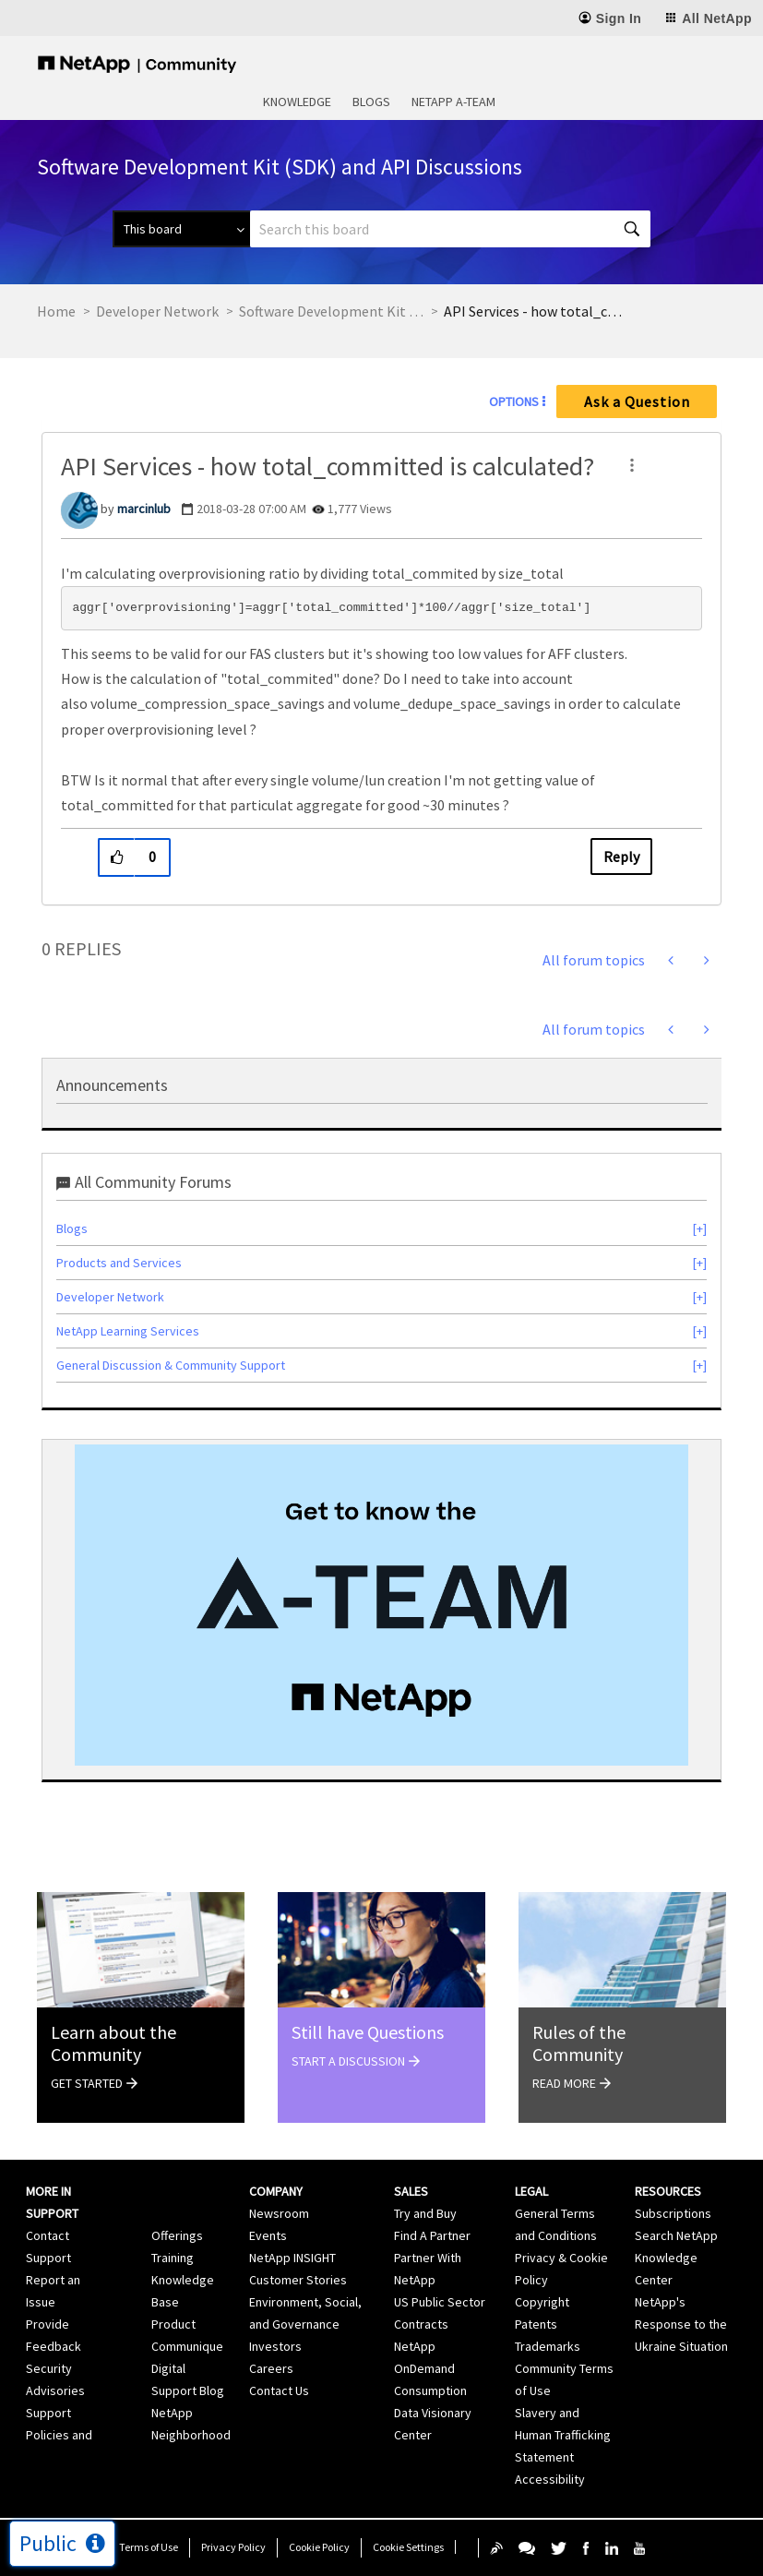  Describe the element at coordinates (170, 1365) in the screenshot. I see `General Discussion & Community Support` at that location.